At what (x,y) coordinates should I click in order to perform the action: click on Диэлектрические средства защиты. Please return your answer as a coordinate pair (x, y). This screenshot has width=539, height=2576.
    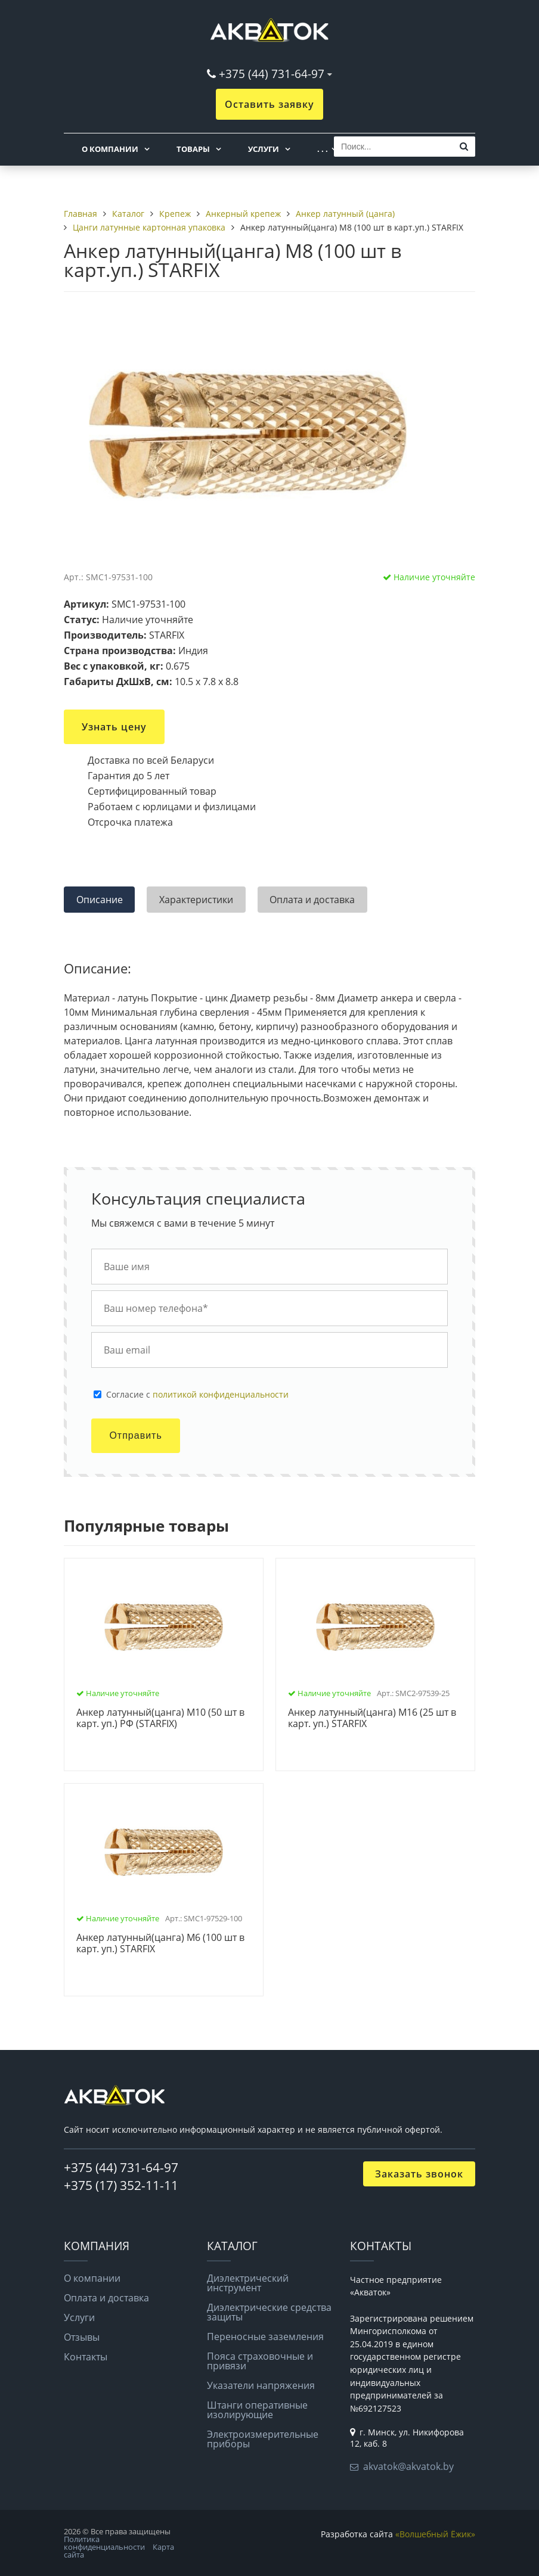
    Looking at the image, I should click on (269, 2312).